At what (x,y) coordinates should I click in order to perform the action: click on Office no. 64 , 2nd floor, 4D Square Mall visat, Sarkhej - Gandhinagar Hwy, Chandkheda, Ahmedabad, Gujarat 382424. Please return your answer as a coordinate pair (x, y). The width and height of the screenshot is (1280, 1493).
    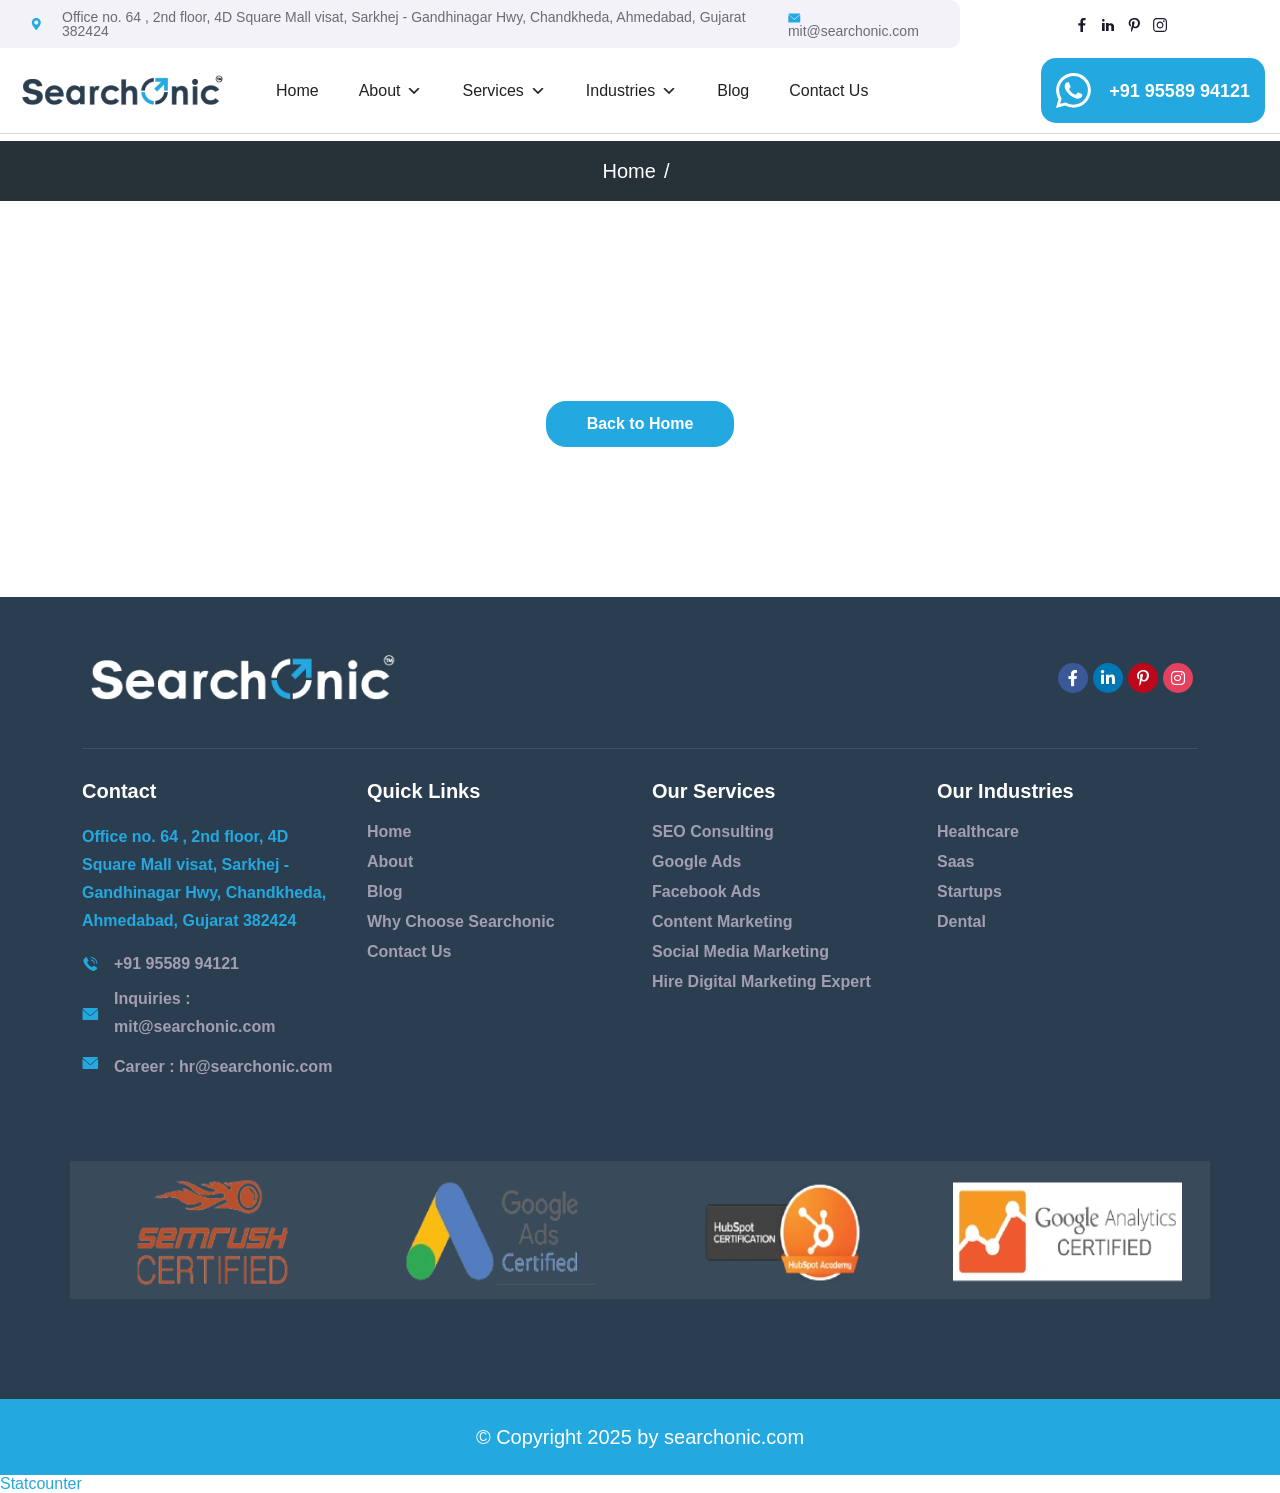
    Looking at the image, I should click on (404, 24).